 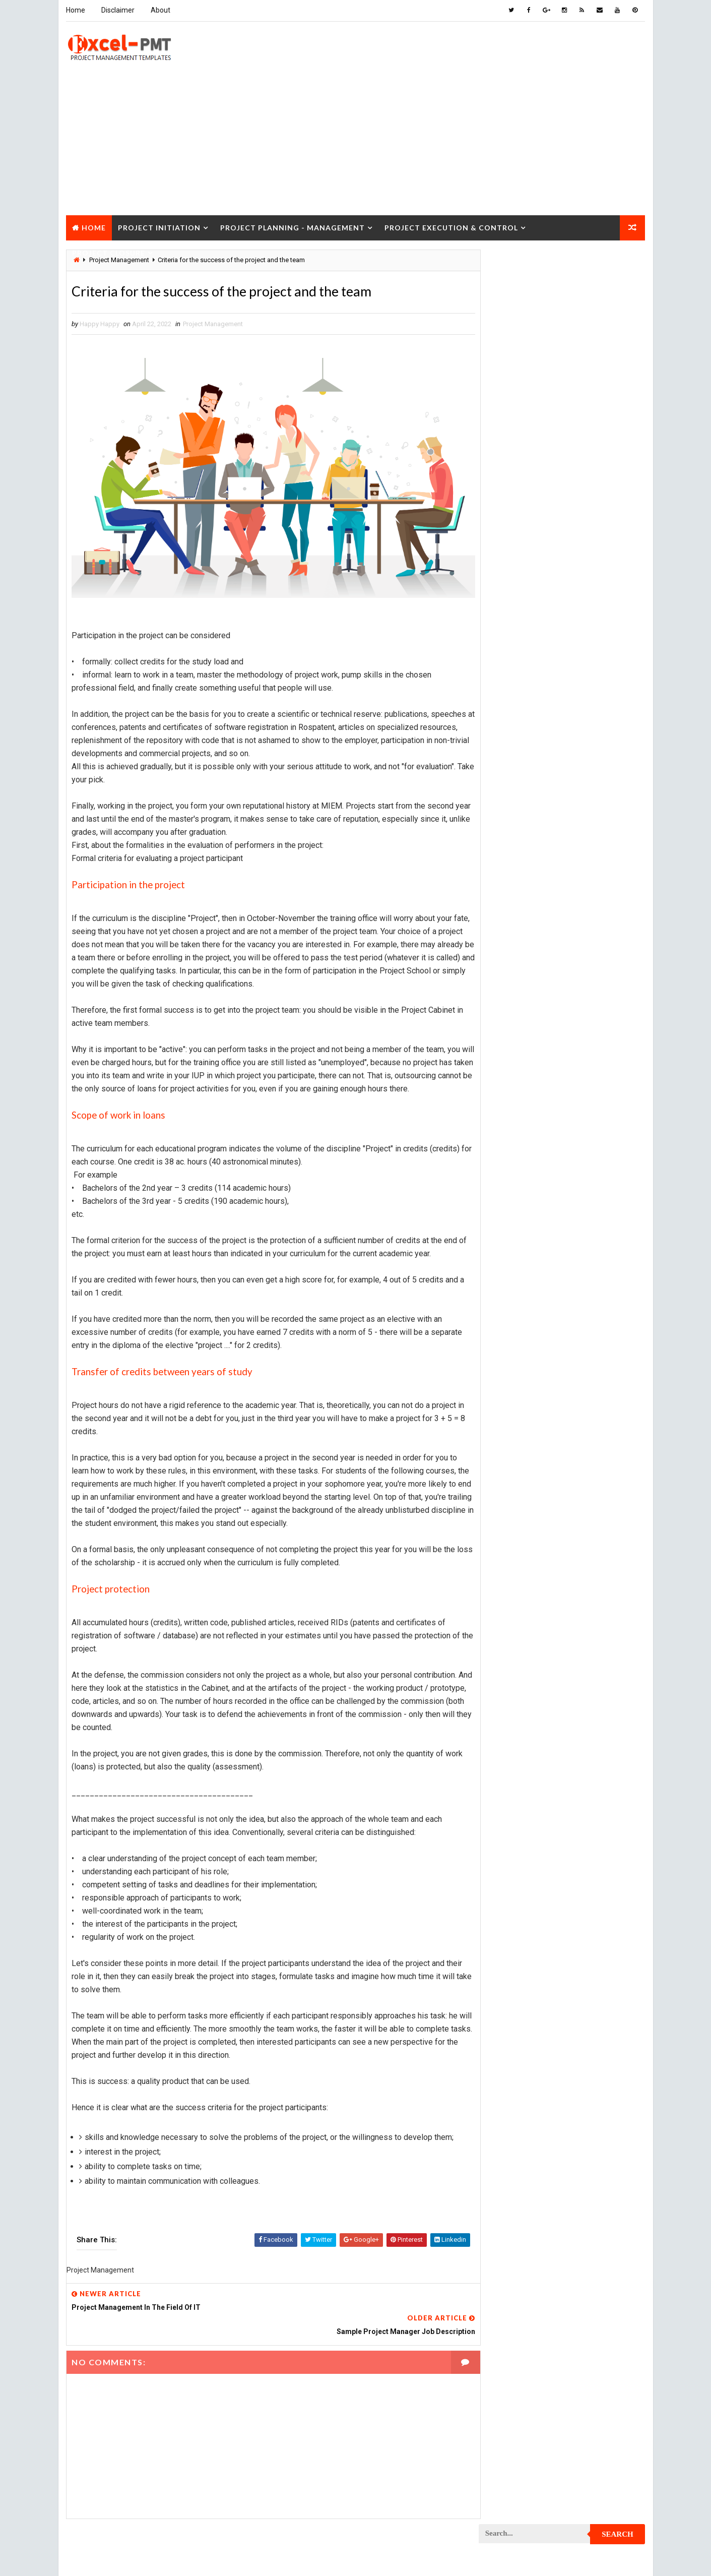 I want to click on Analysis, so click(x=565, y=591).